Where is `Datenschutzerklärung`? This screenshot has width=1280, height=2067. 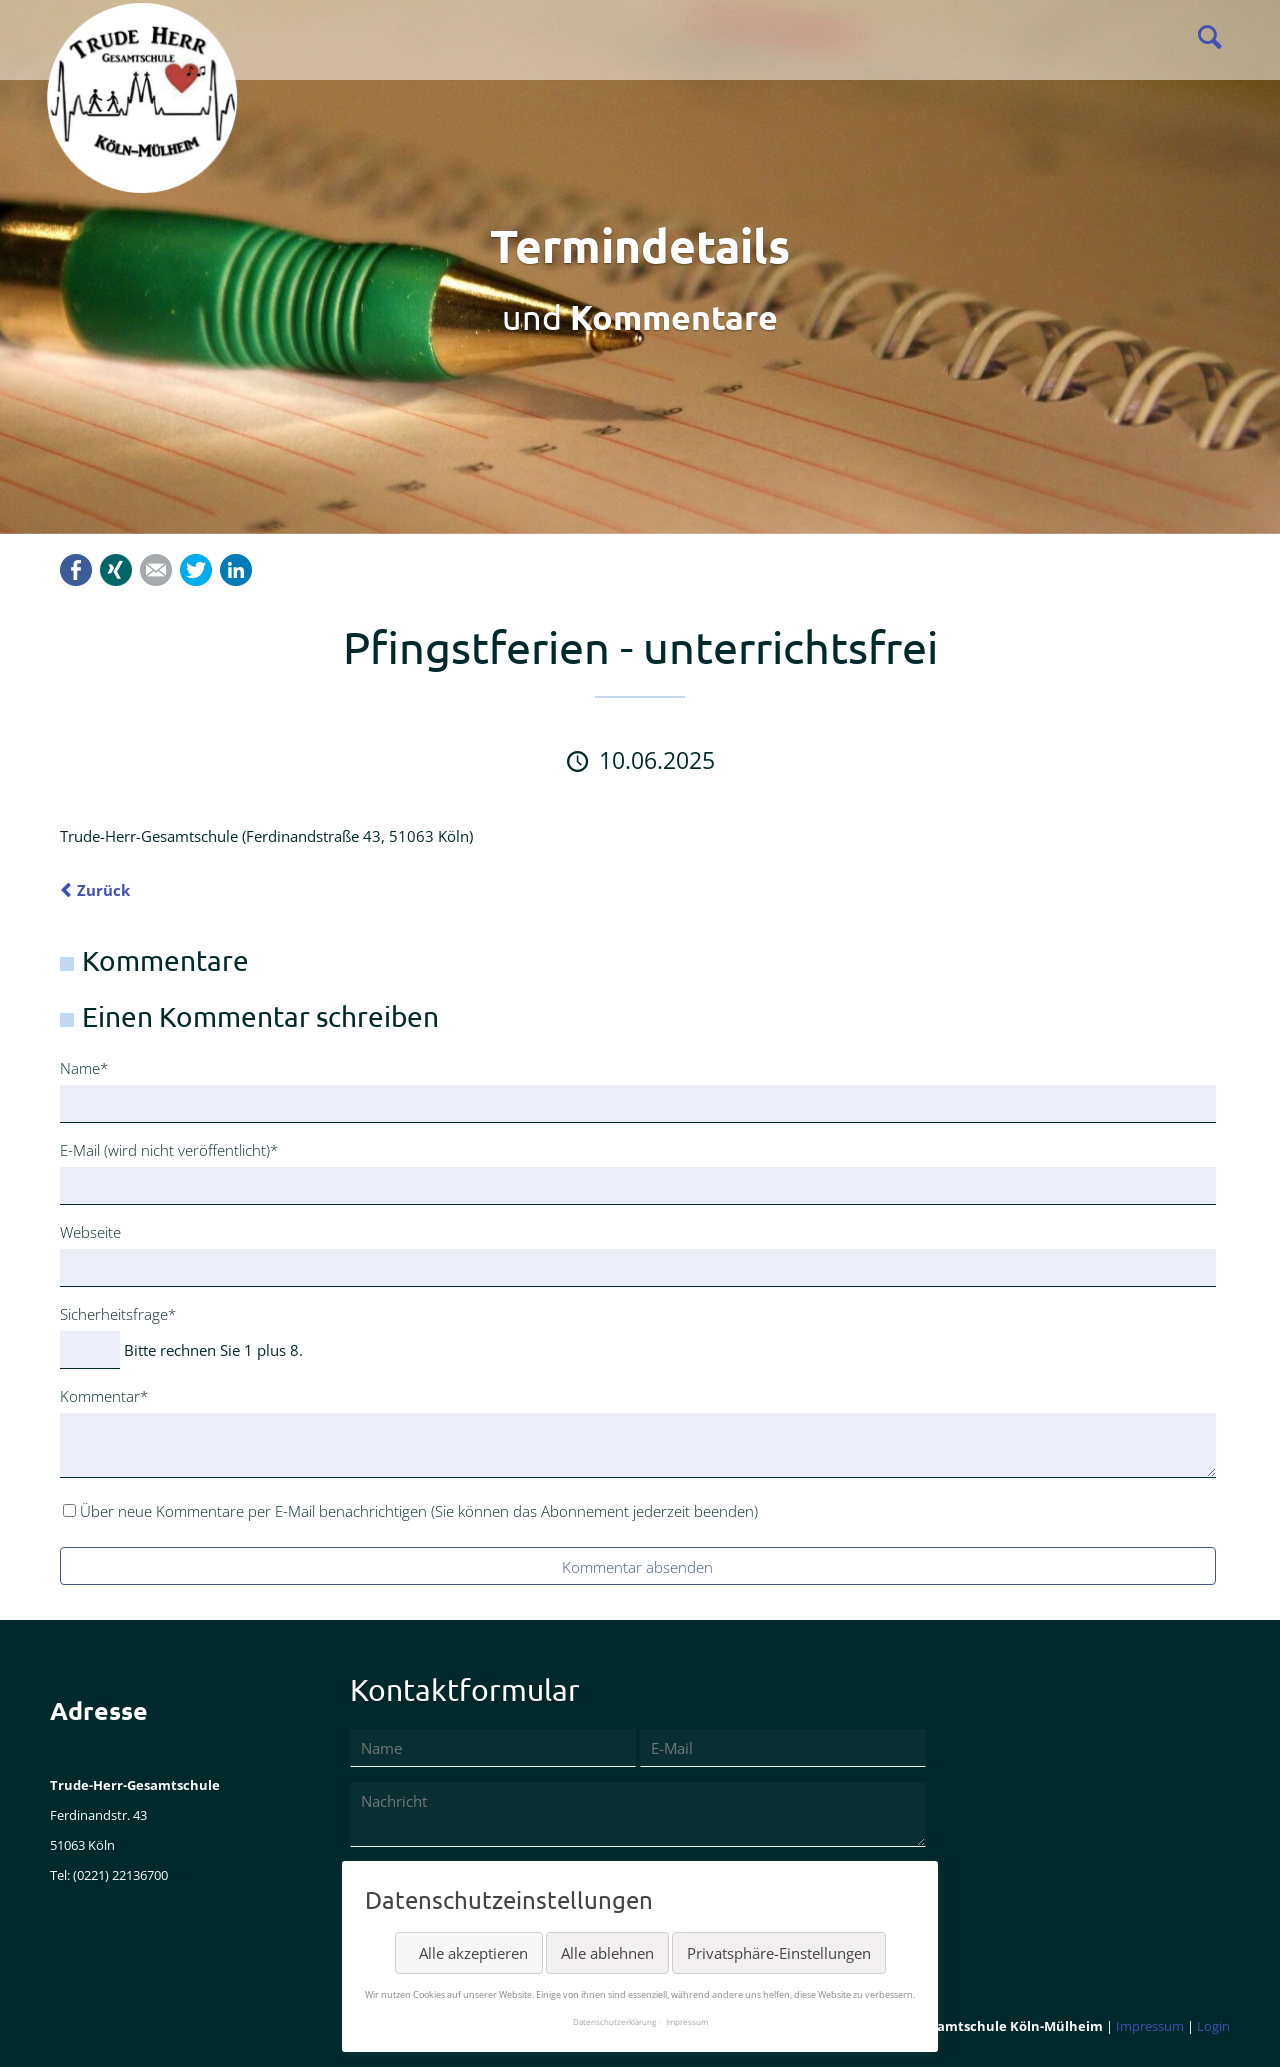
Datenschutzerklärung is located at coordinates (614, 2021).